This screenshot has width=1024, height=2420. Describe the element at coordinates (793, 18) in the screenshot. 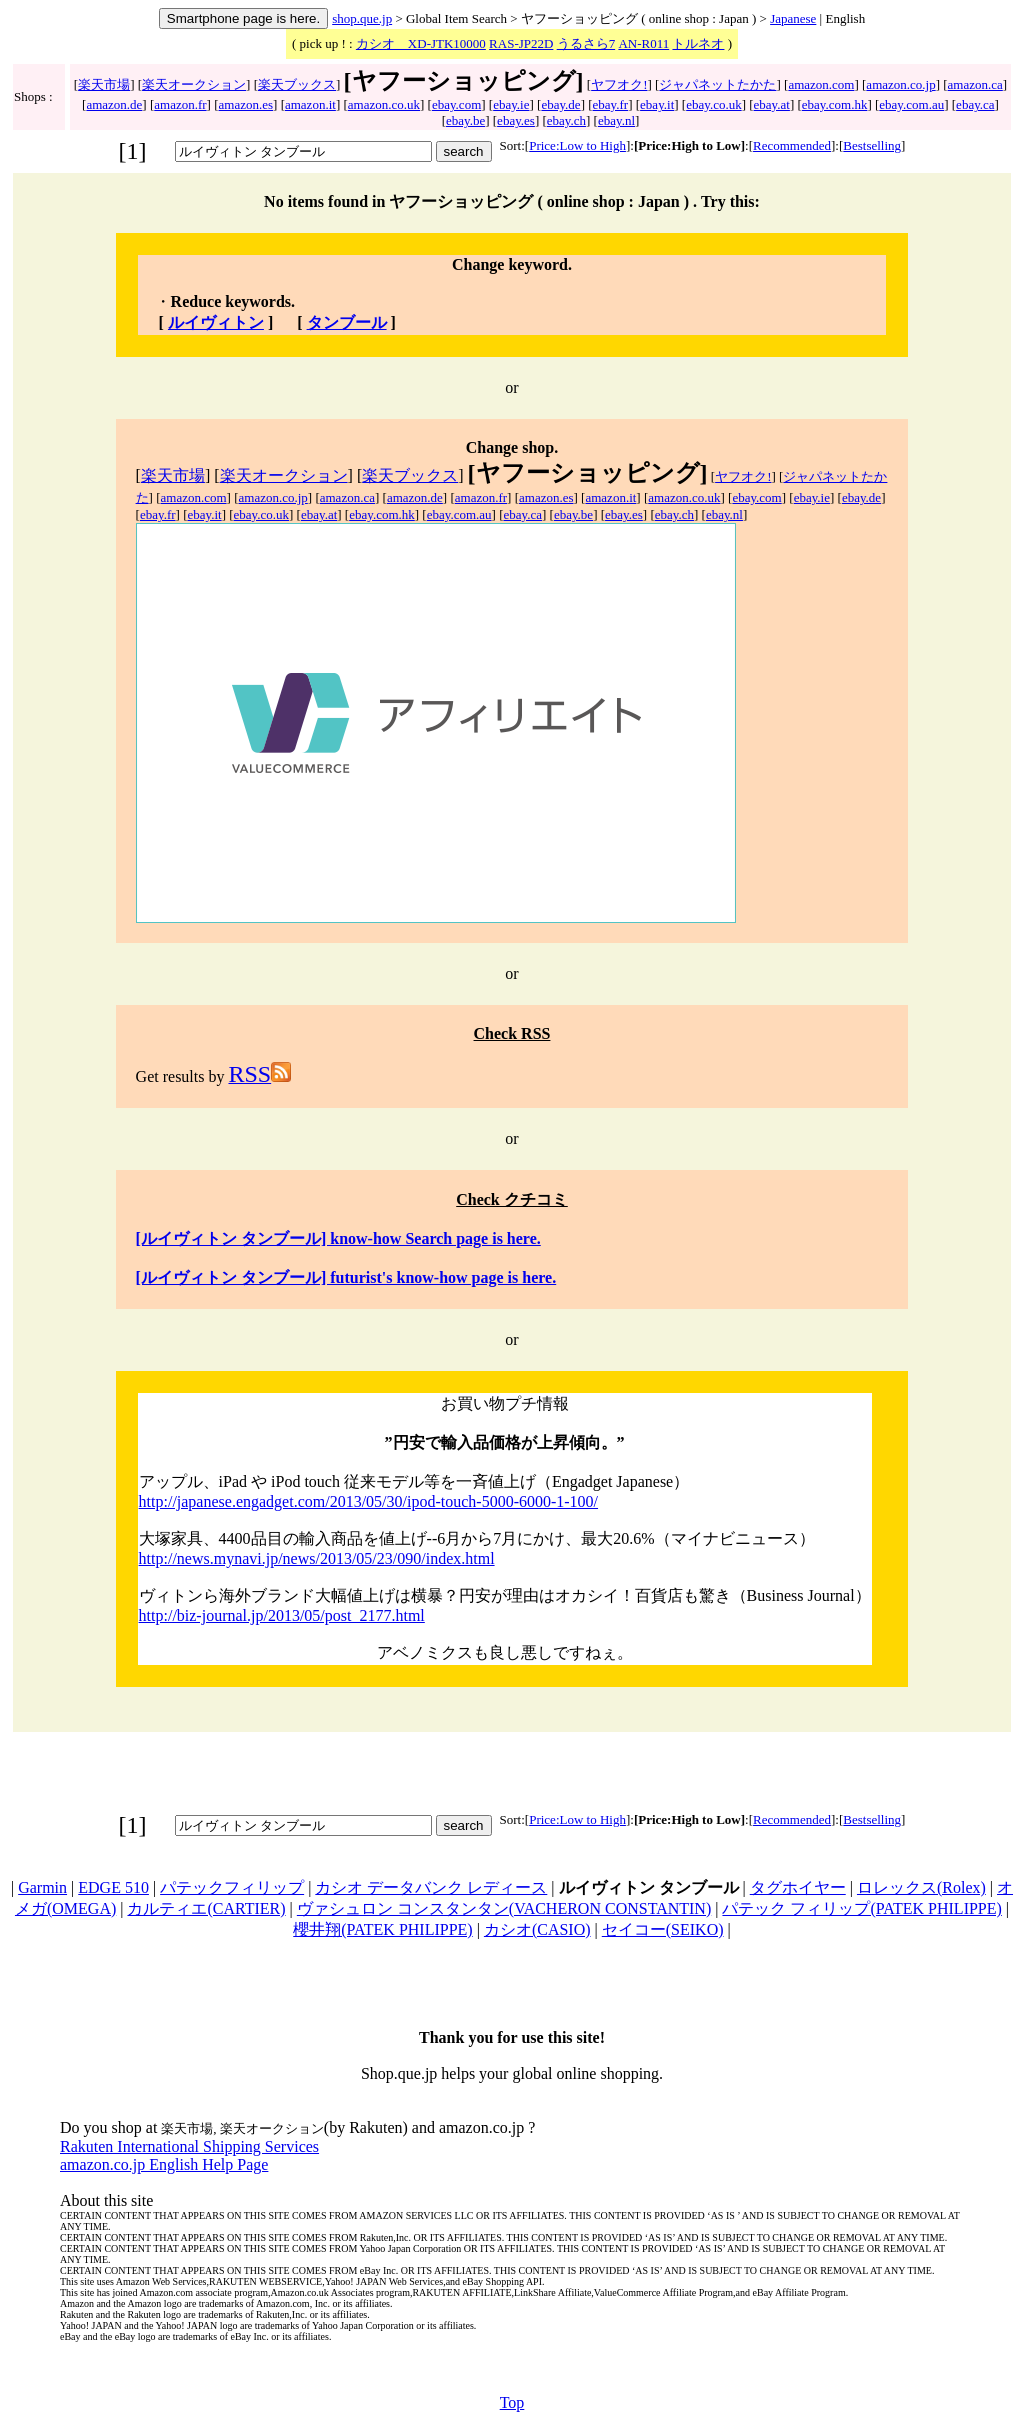

I see `Japanese` at that location.